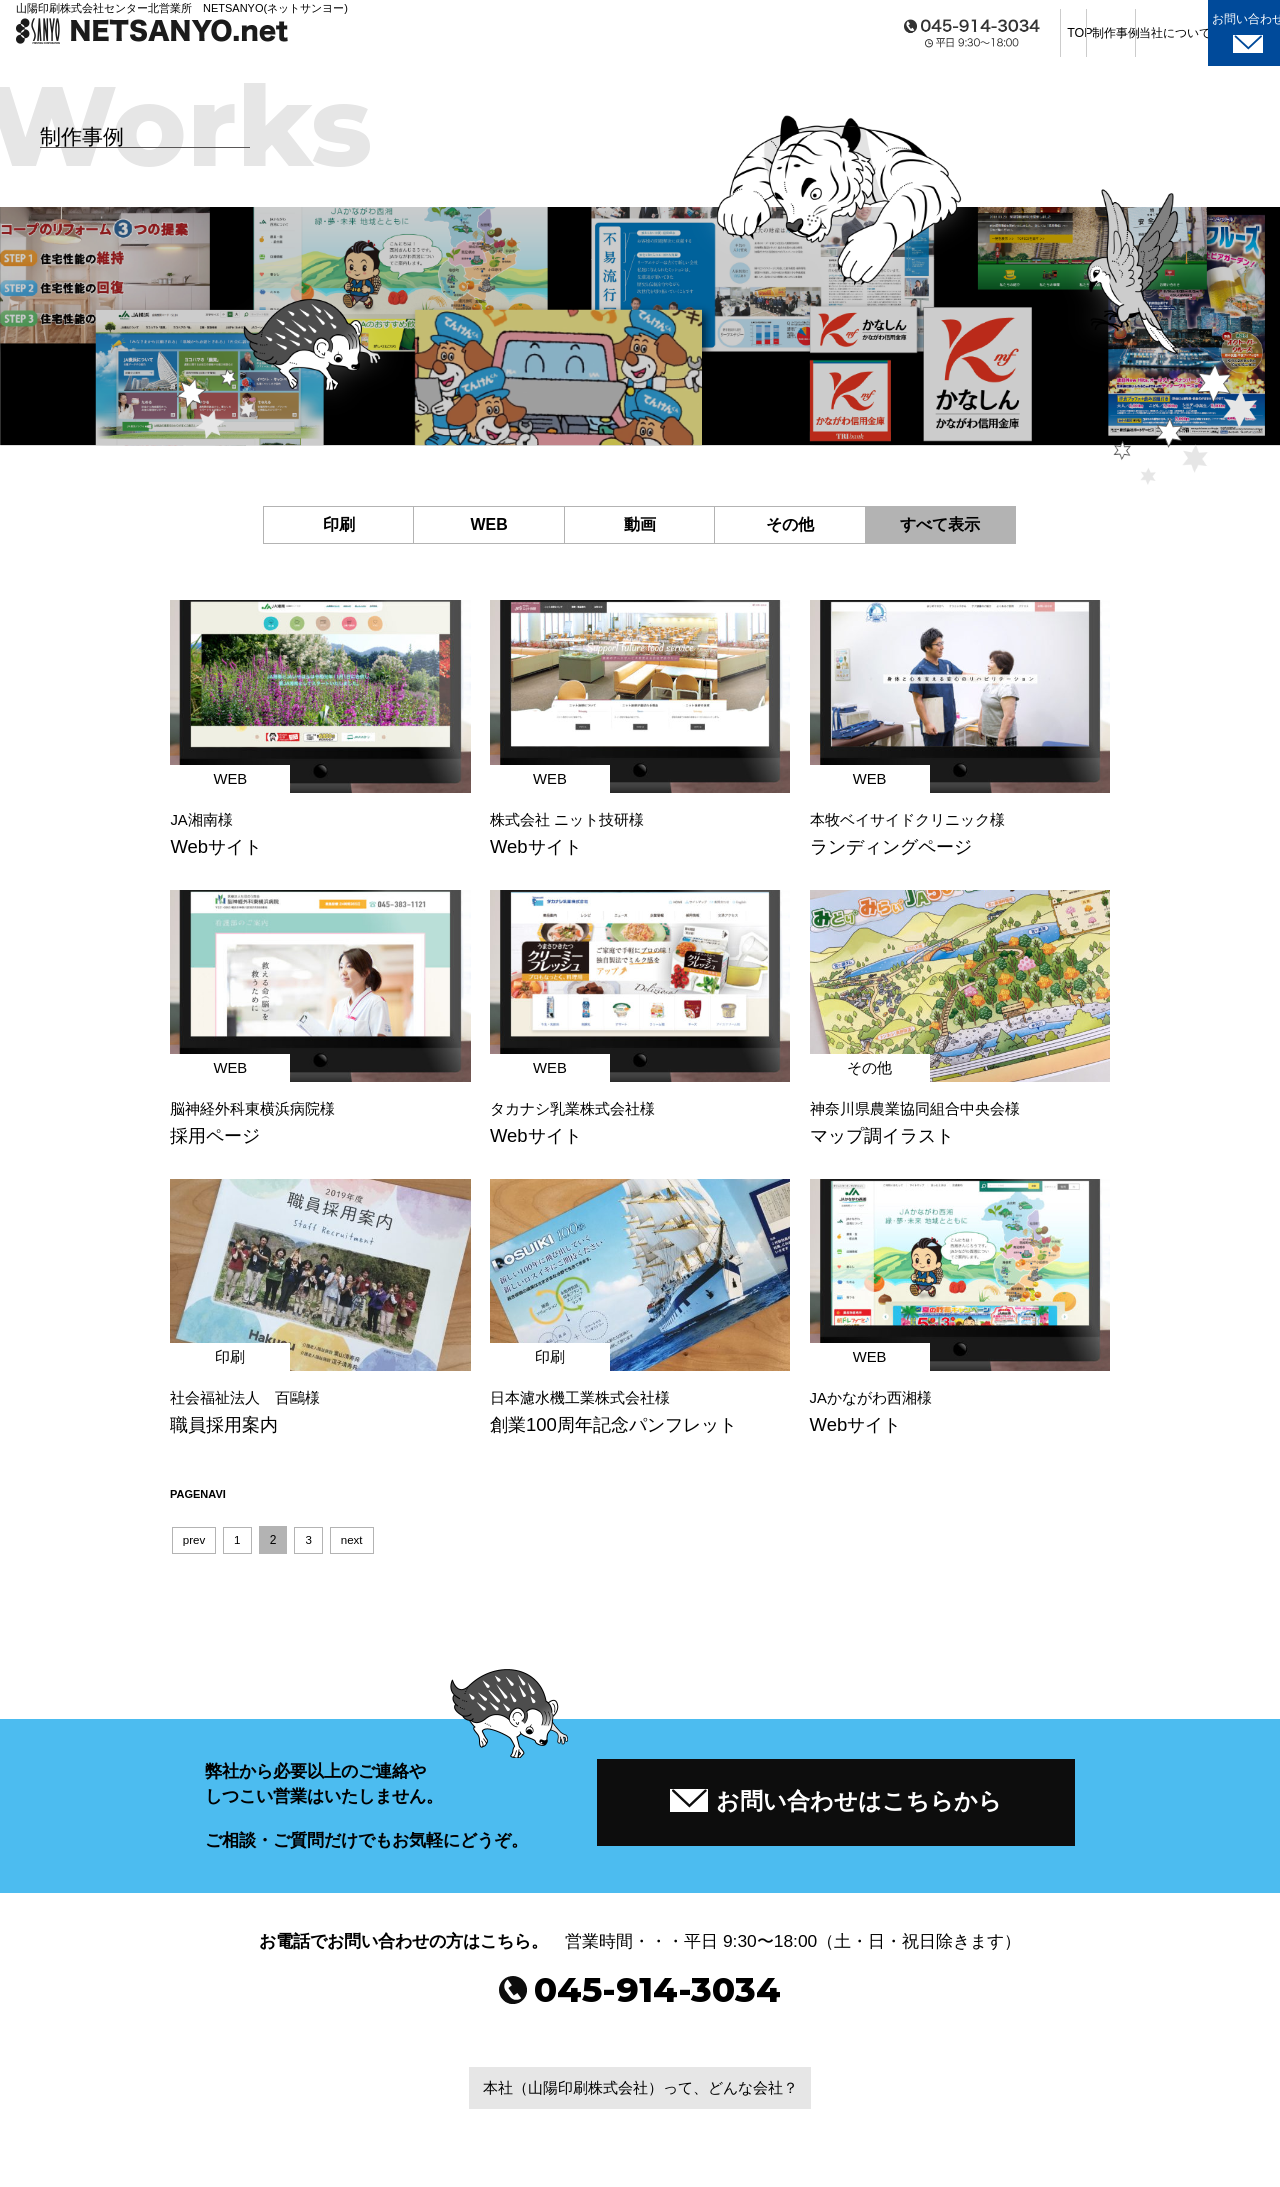 Image resolution: width=1280 pixels, height=2187 pixels. Describe the element at coordinates (991, 39) in the screenshot. I see `制作事例` at that location.